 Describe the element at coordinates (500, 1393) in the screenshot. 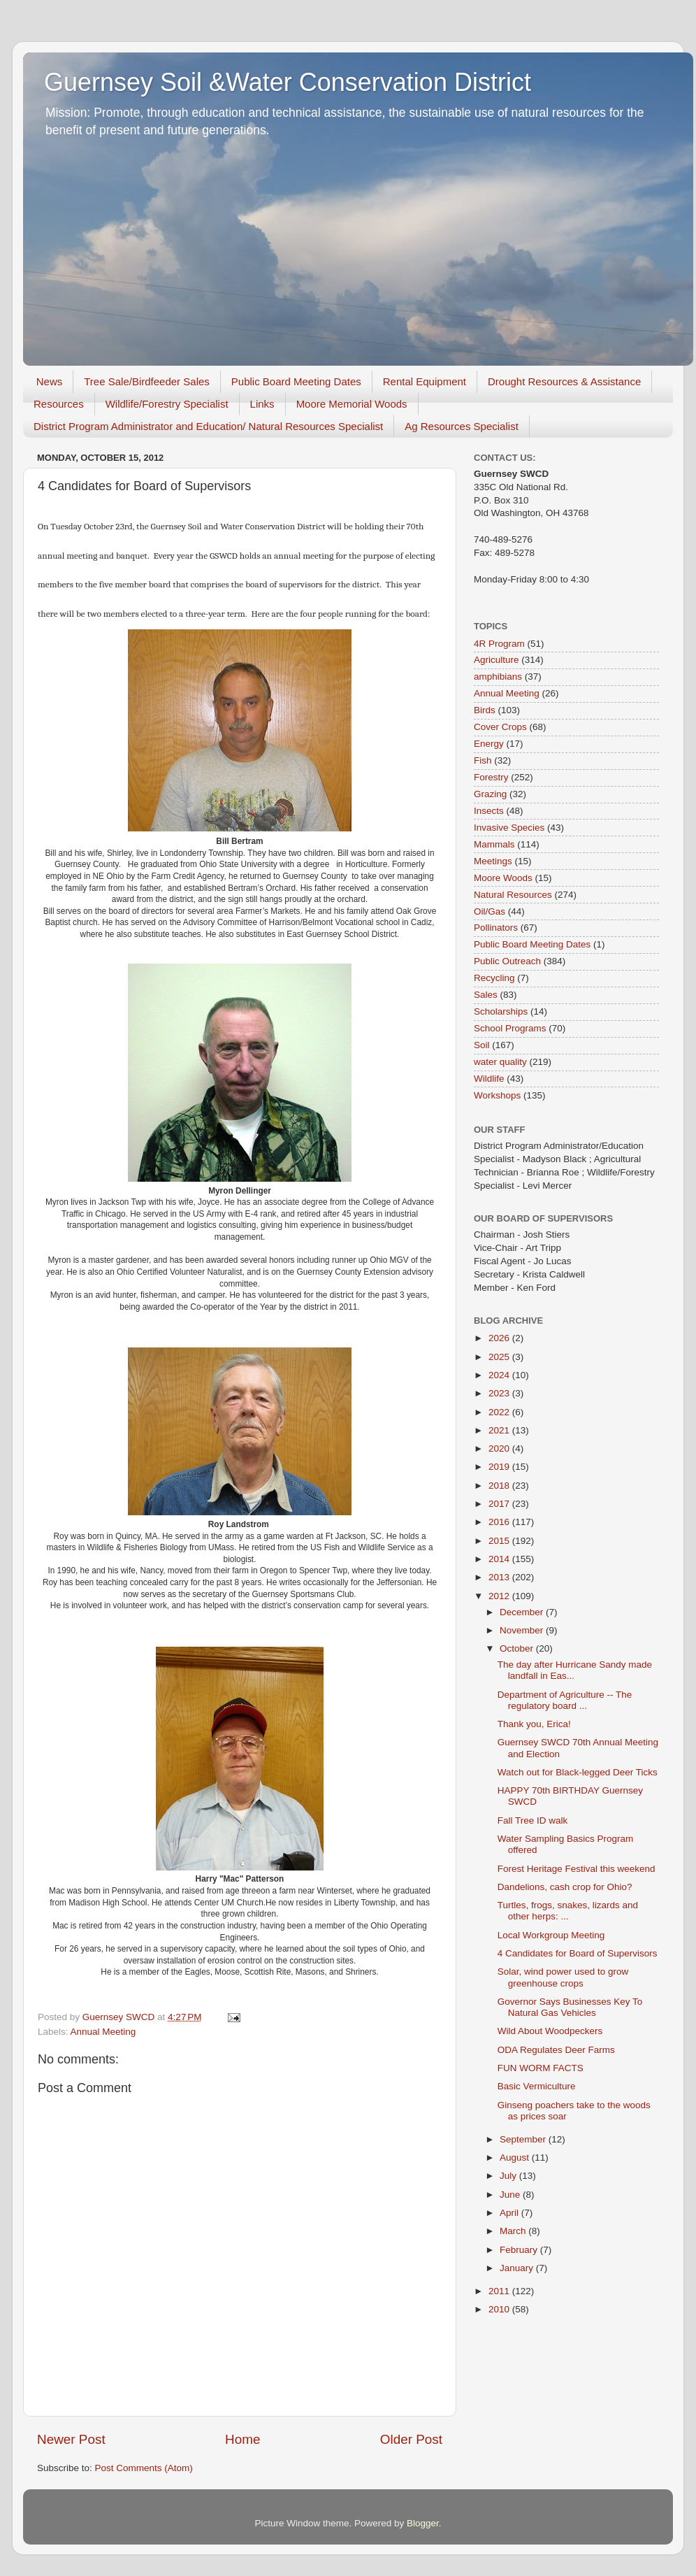

I see `2023` at that location.